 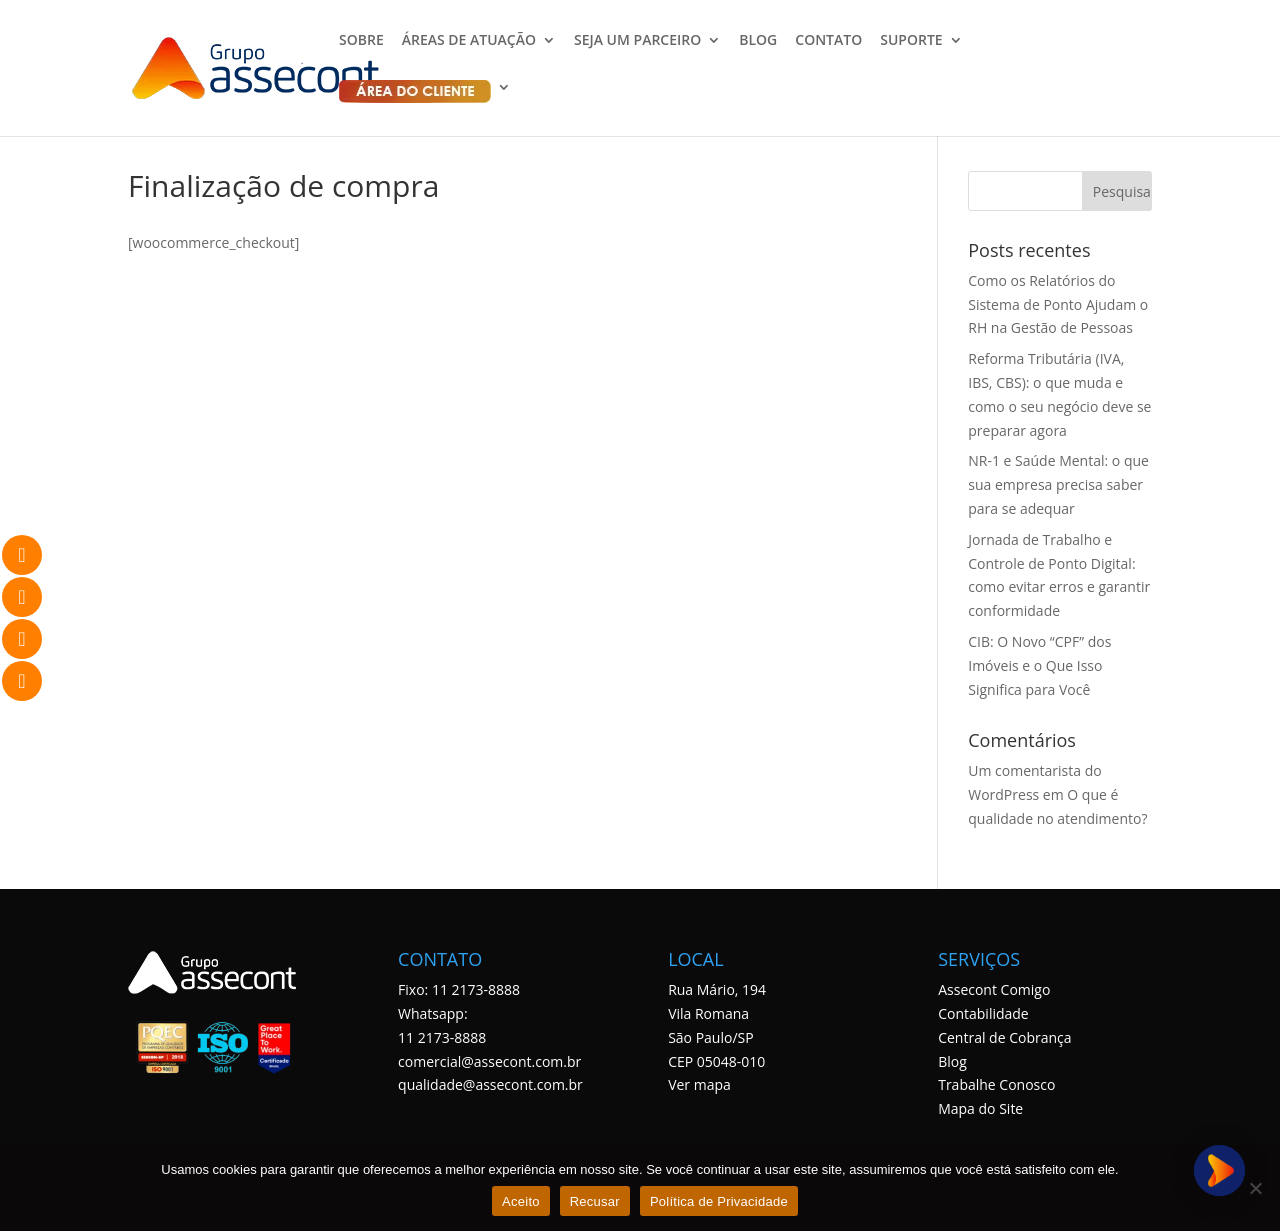 What do you see at coordinates (1255, 1188) in the screenshot?
I see `[Recusar]` at bounding box center [1255, 1188].